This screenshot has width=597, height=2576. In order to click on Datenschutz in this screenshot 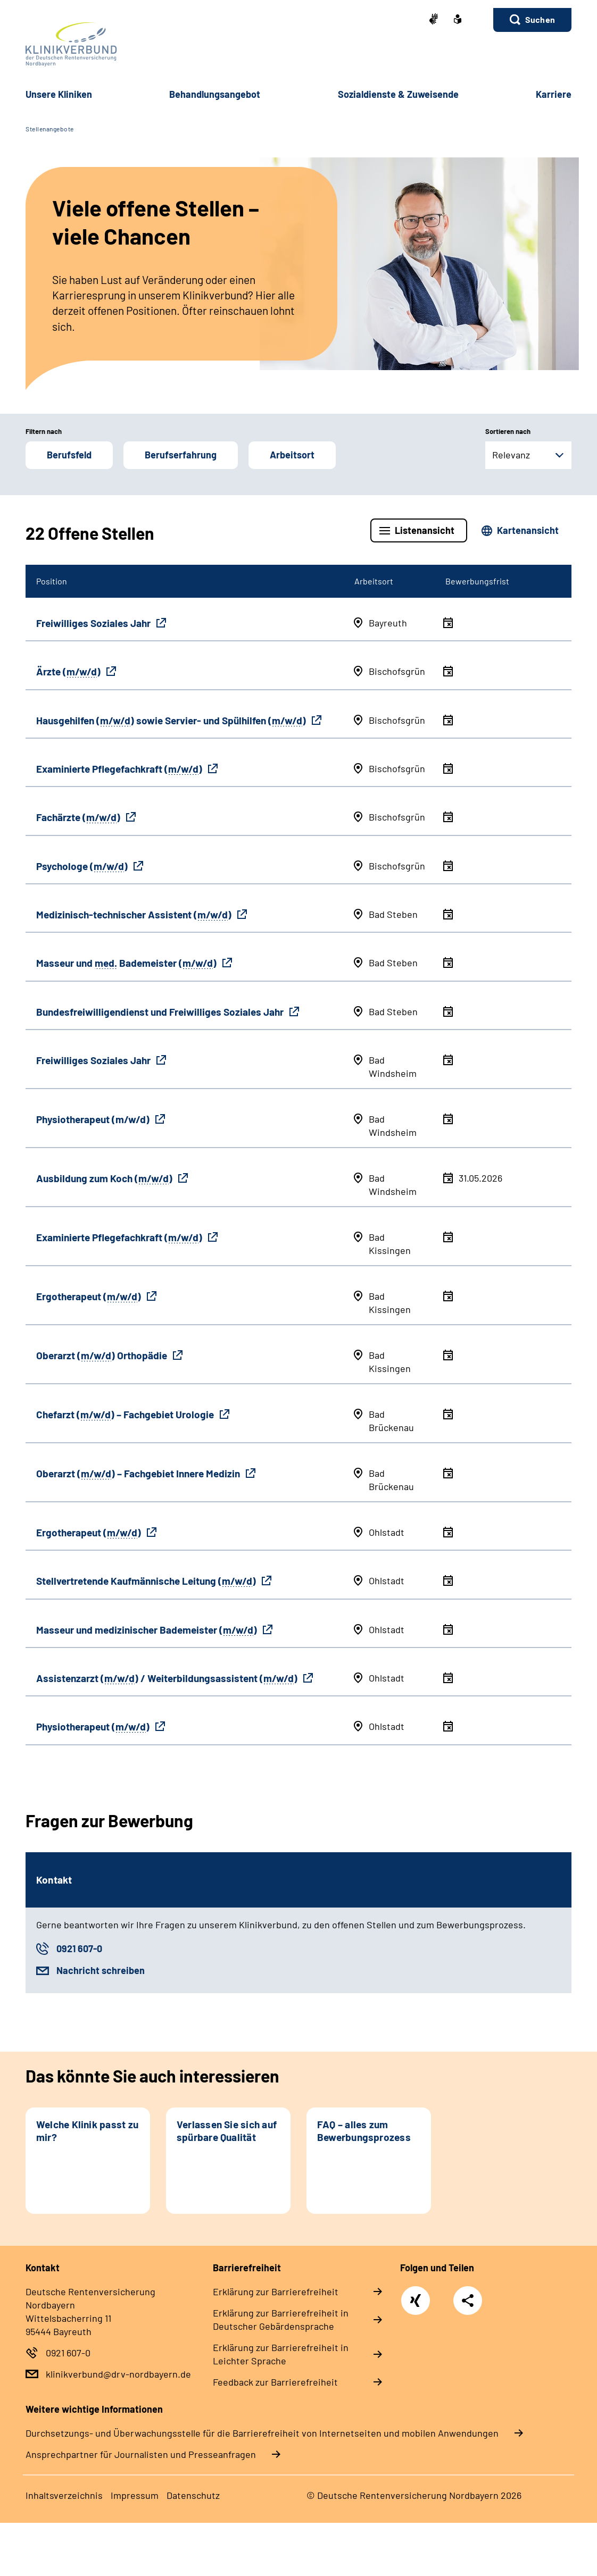, I will do `click(193, 2495)`.